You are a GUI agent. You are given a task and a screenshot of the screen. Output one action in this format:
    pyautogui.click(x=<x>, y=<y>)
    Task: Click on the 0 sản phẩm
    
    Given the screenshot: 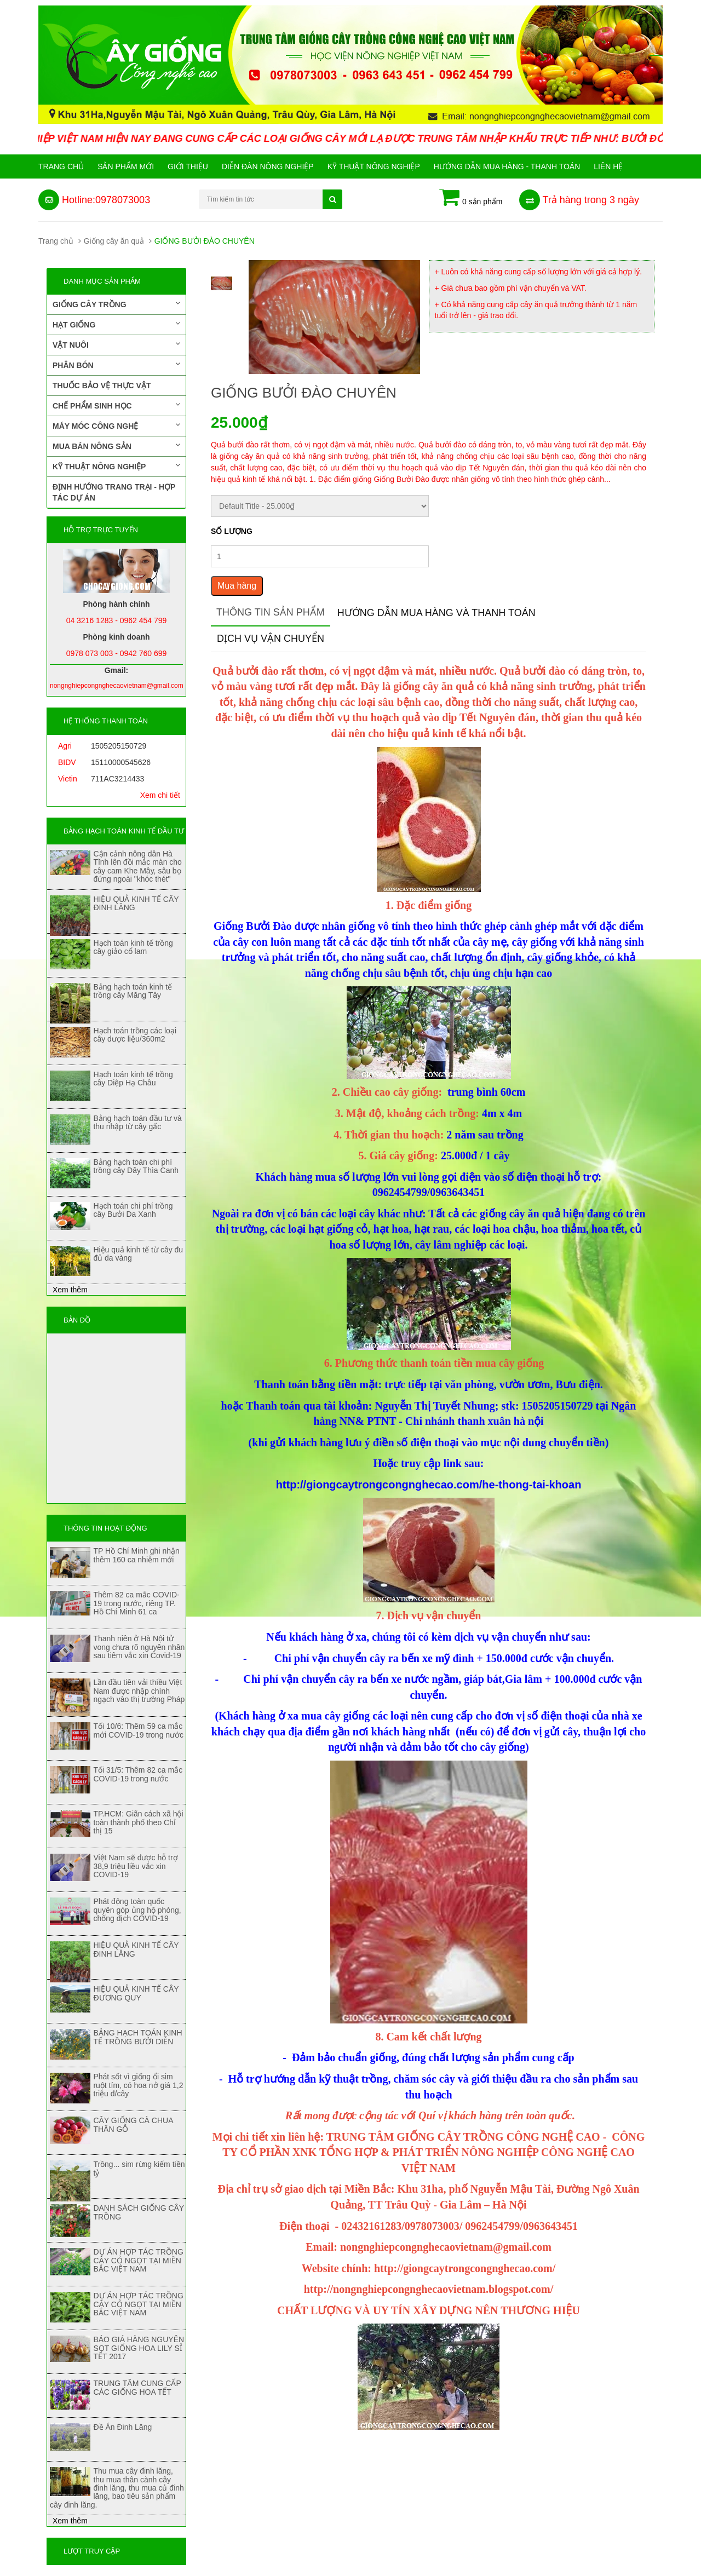 What is the action you would take?
    pyautogui.click(x=471, y=198)
    